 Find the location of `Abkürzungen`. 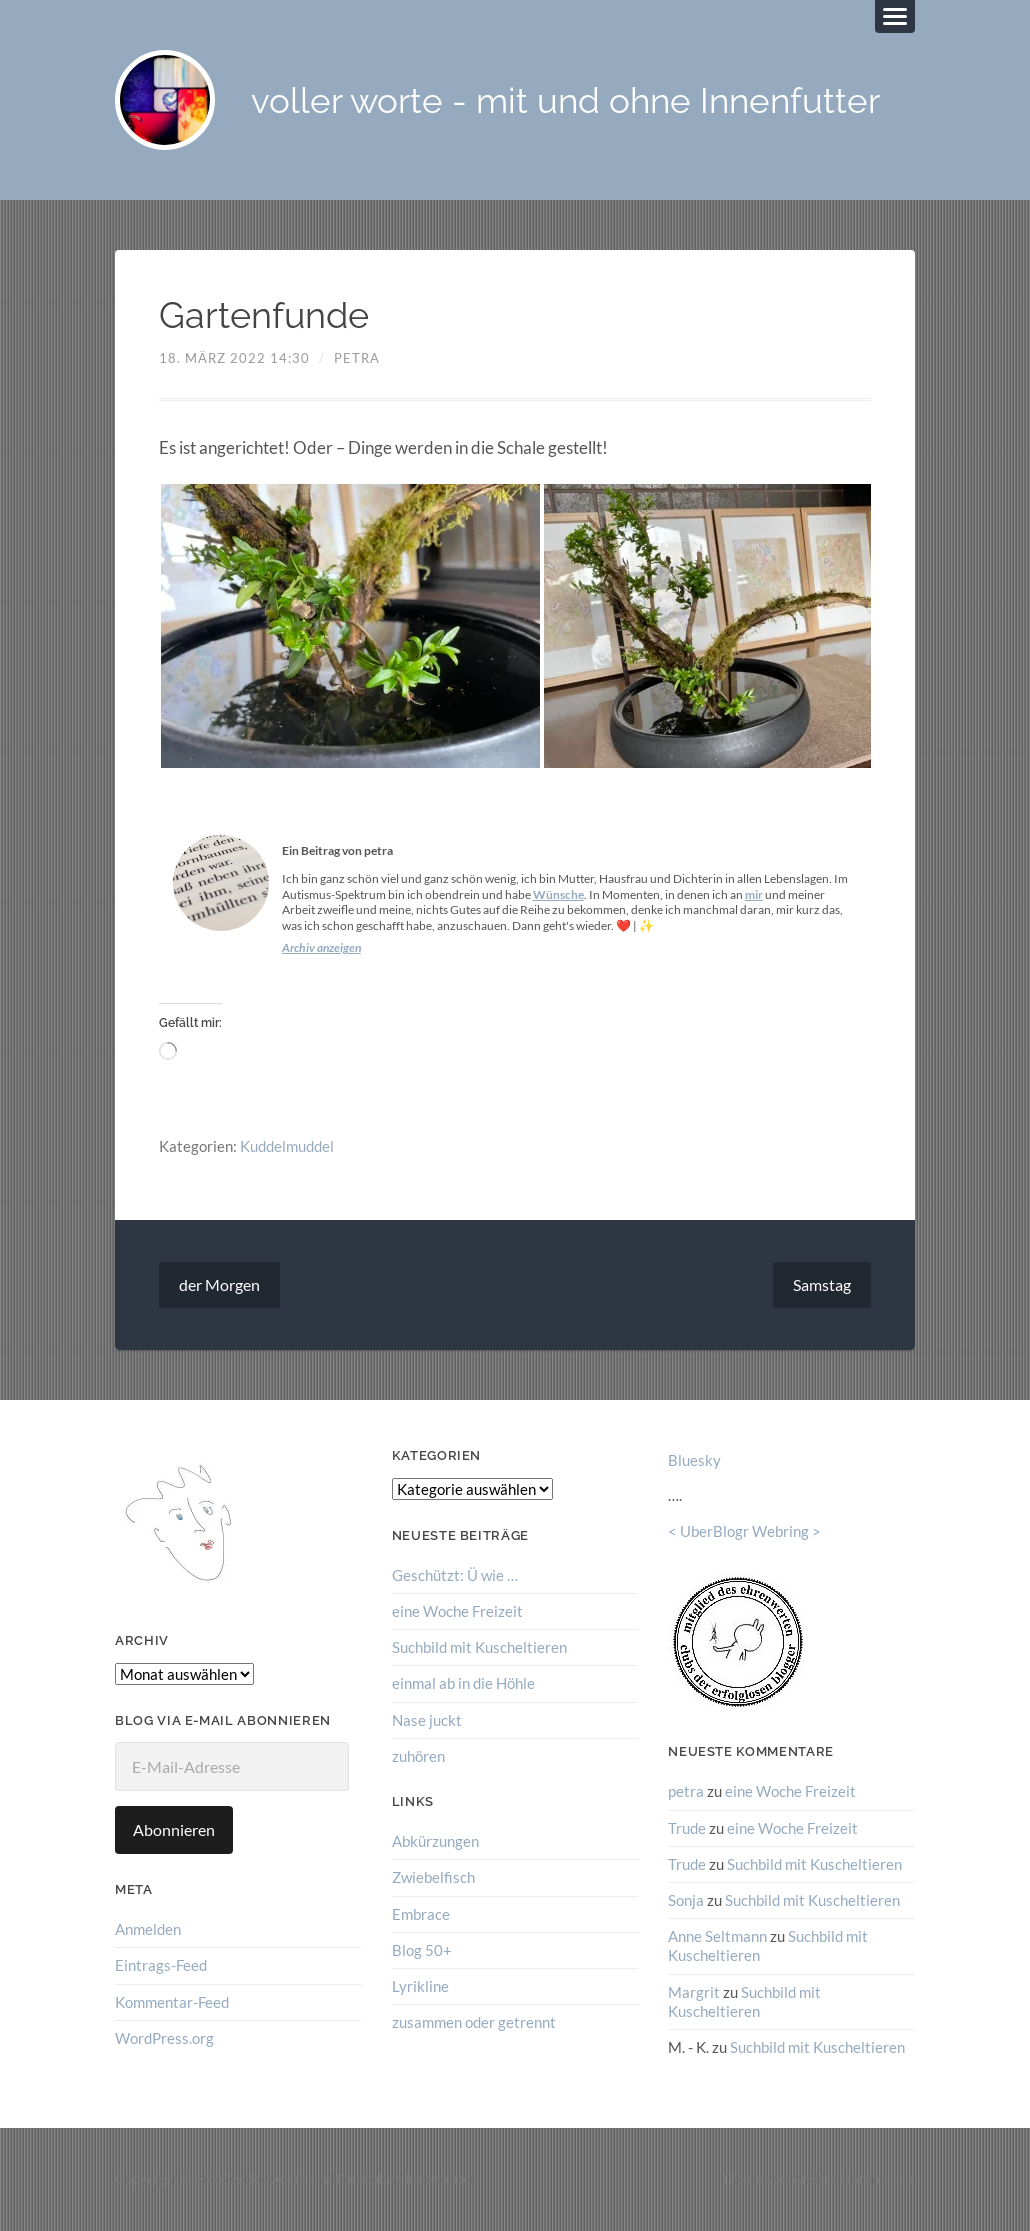

Abkürzungen is located at coordinates (435, 1841).